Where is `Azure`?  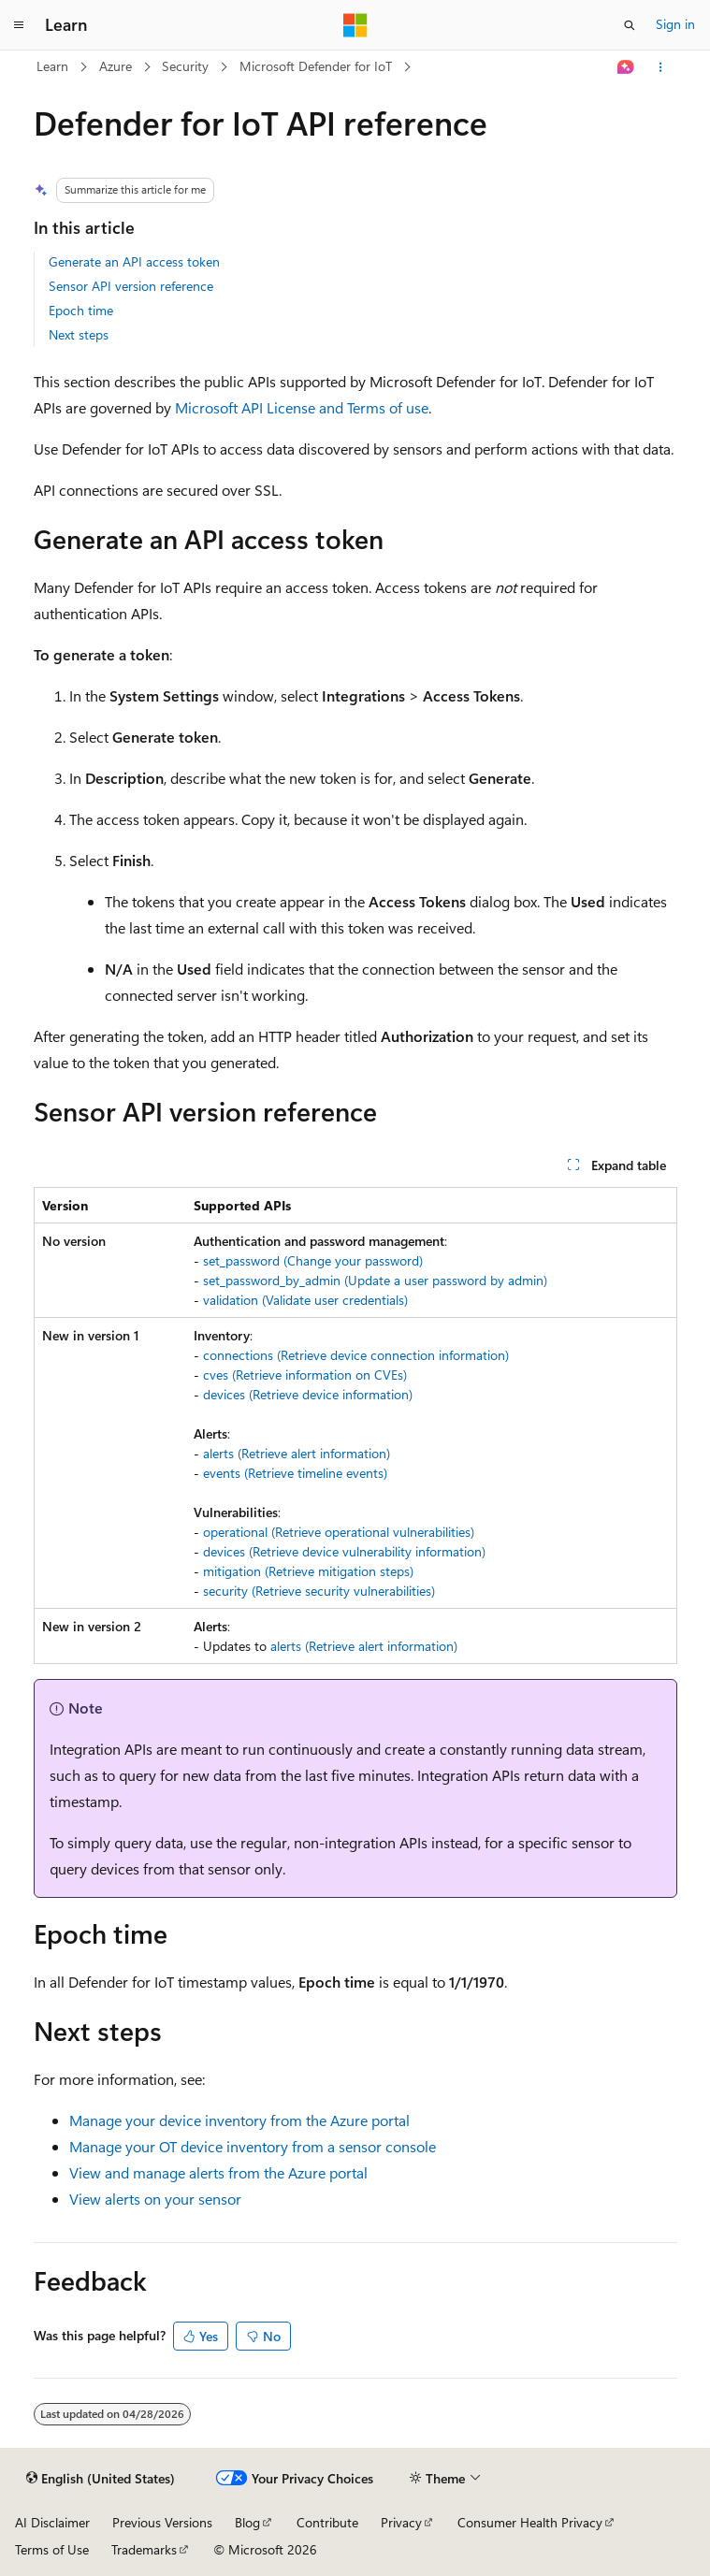 Azure is located at coordinates (115, 66).